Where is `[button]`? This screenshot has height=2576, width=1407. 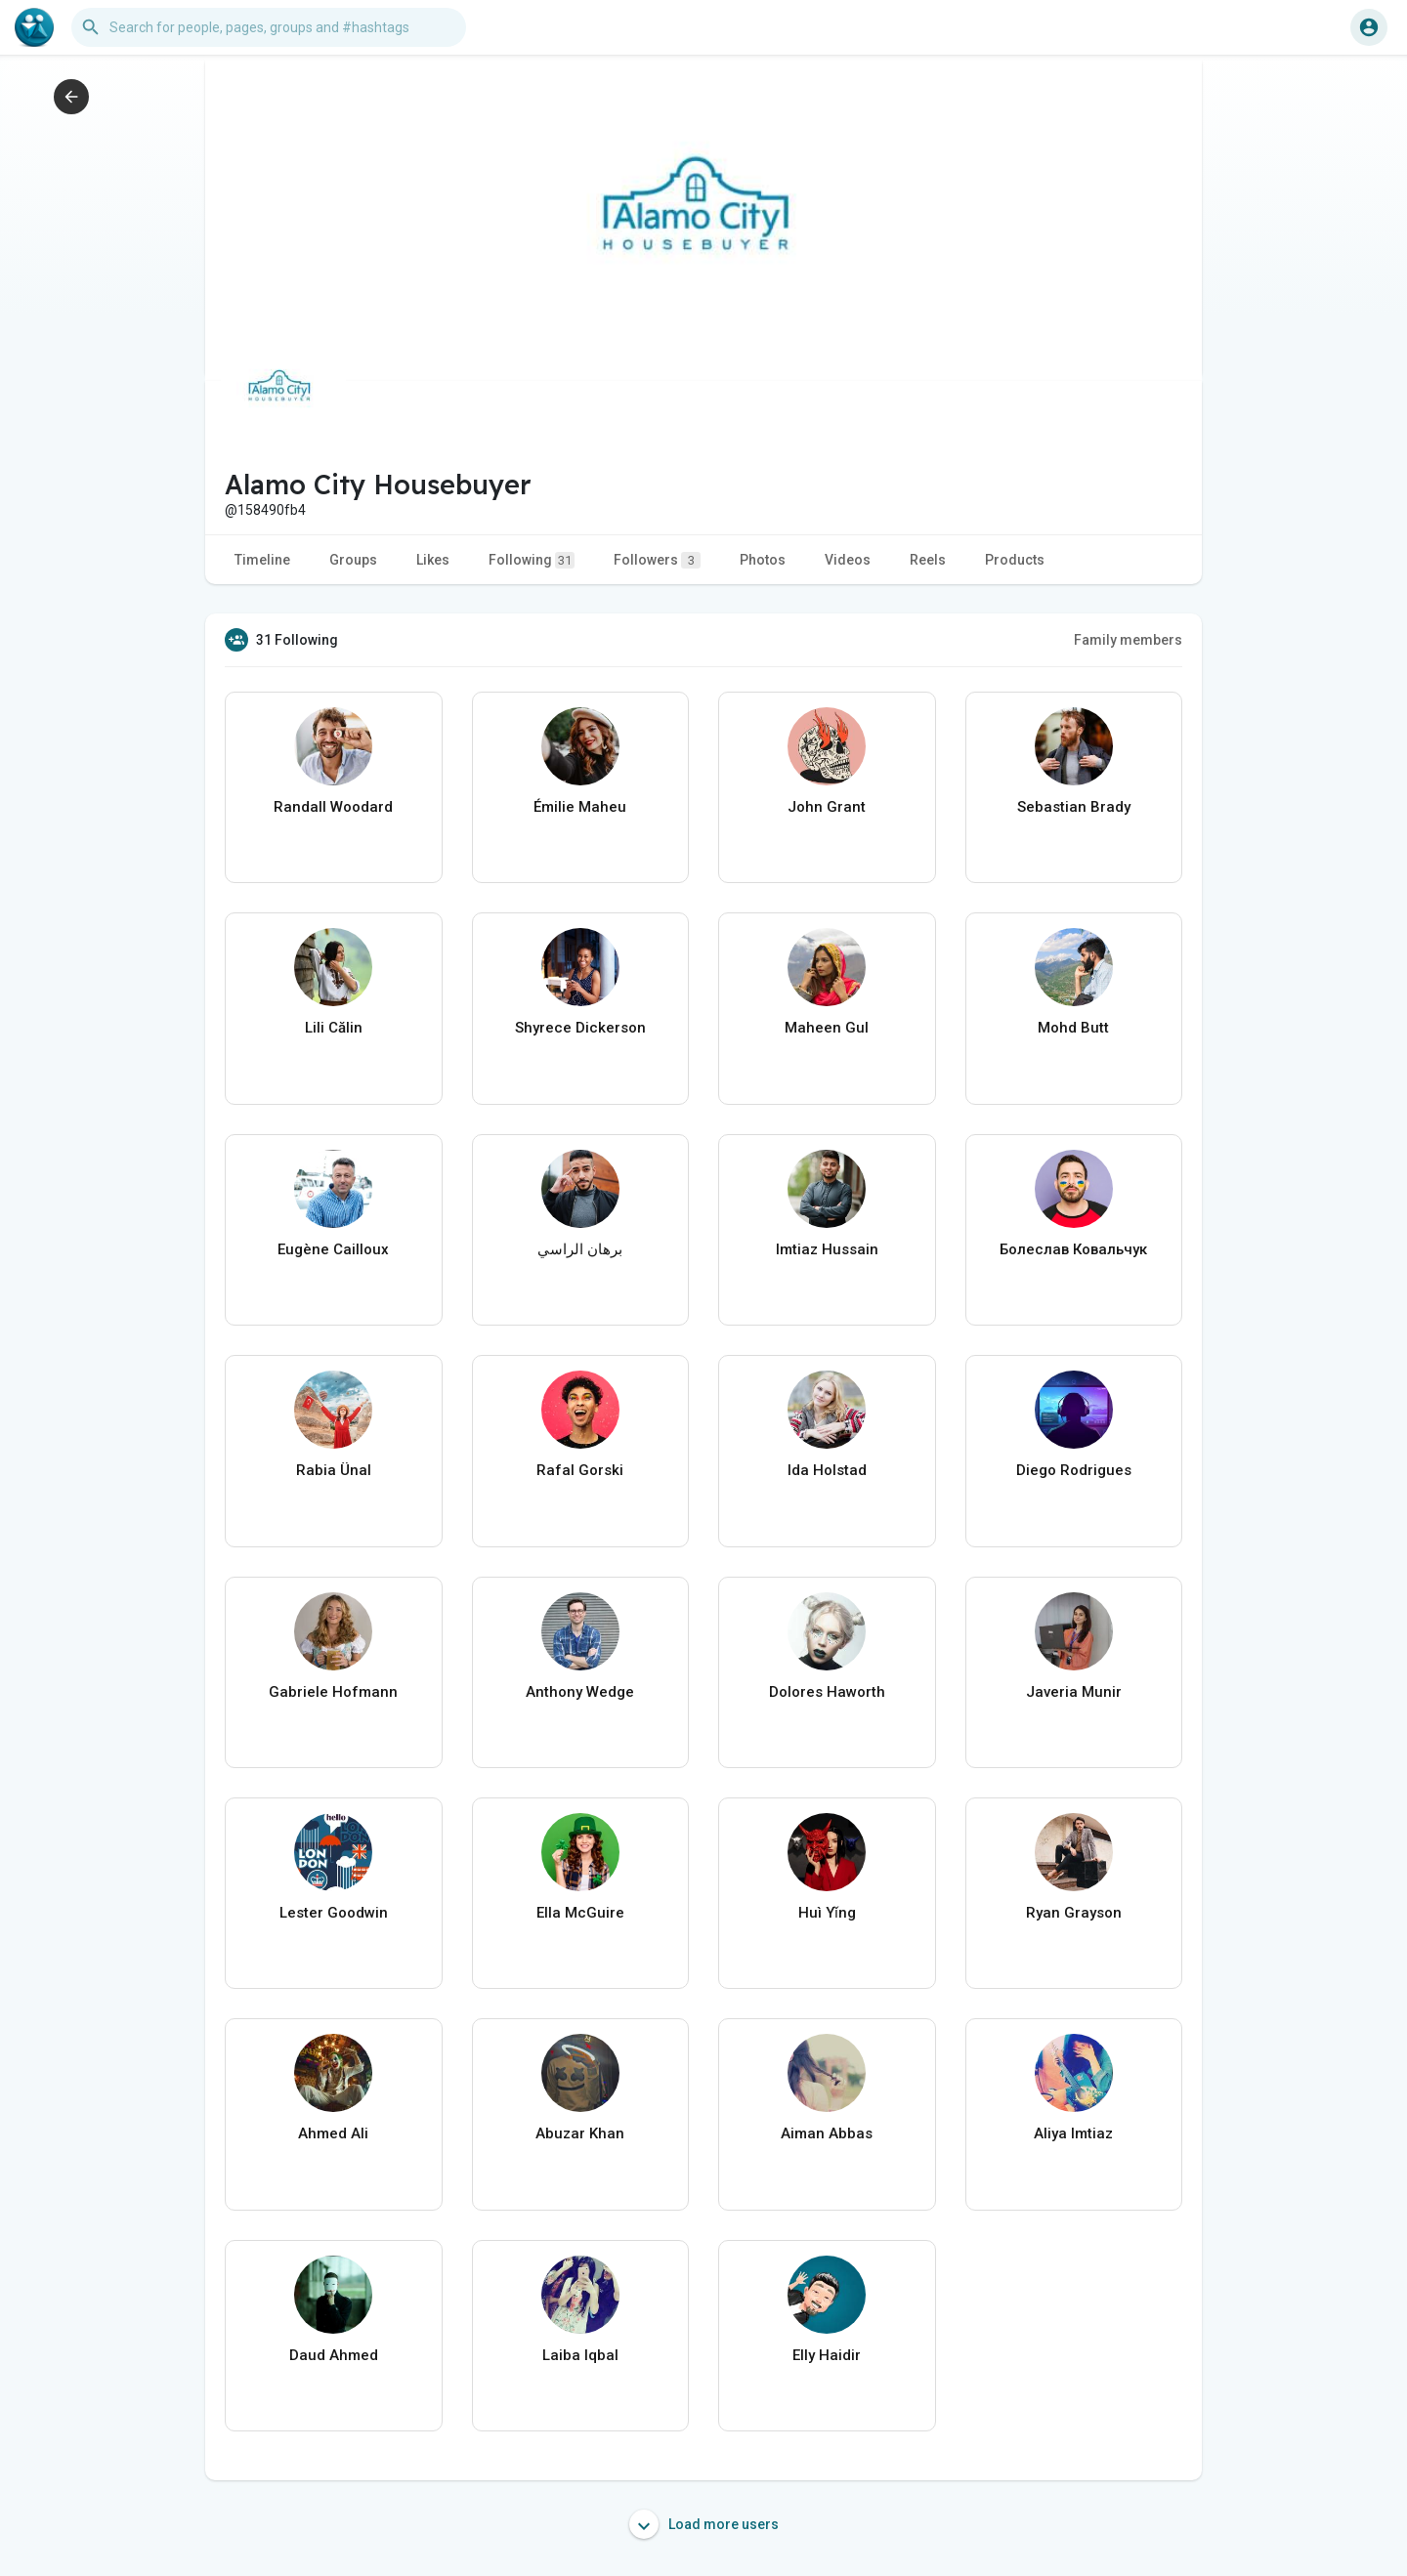
[button] is located at coordinates (268, 27).